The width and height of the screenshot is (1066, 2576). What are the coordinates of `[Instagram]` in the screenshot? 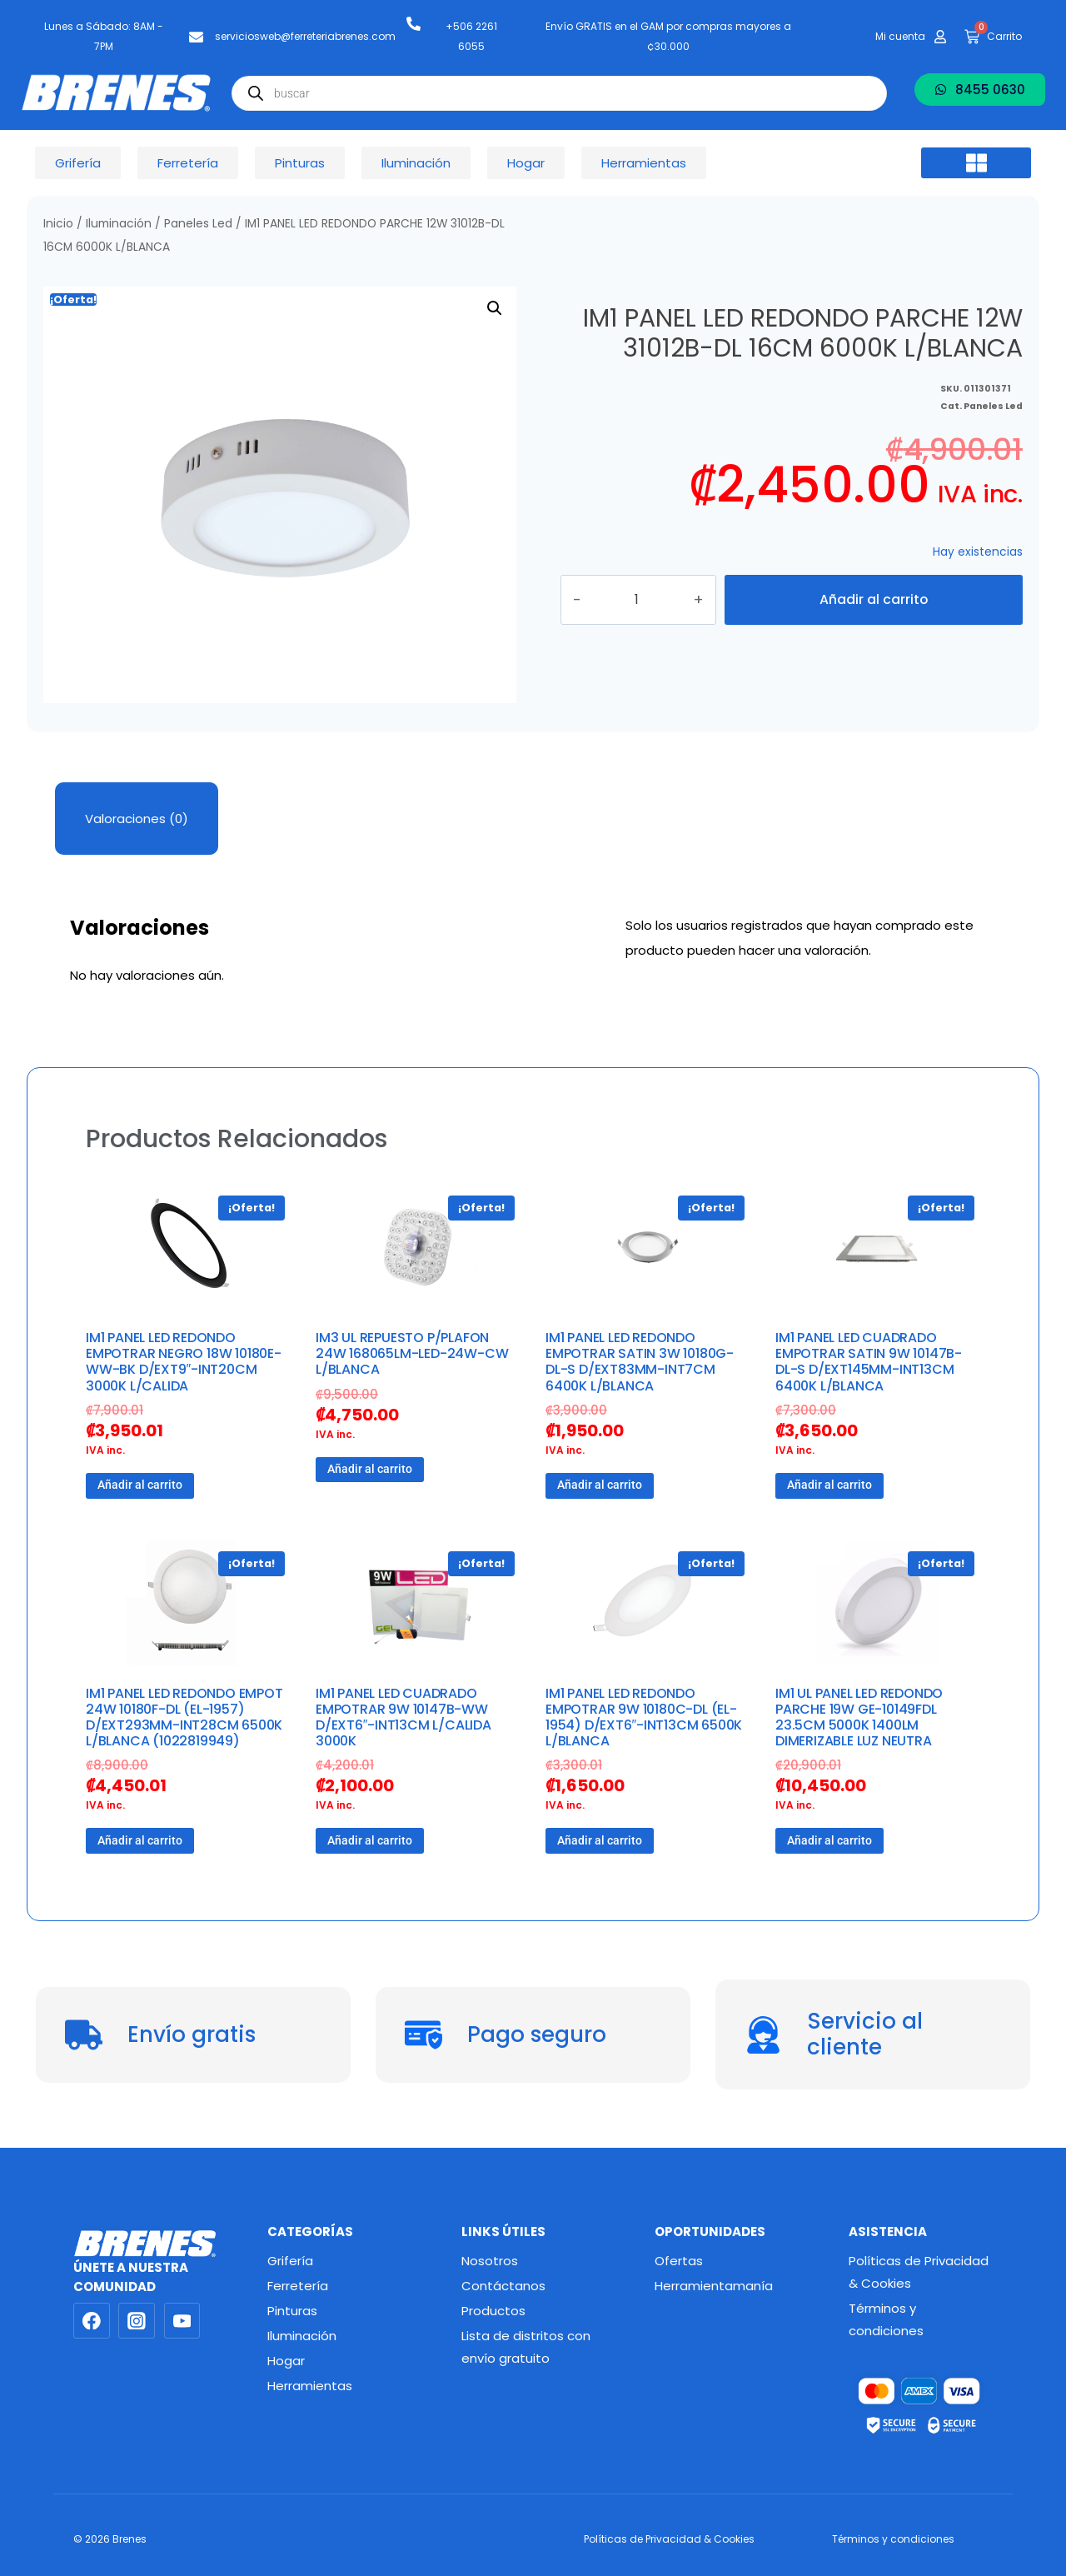 It's located at (136, 2321).